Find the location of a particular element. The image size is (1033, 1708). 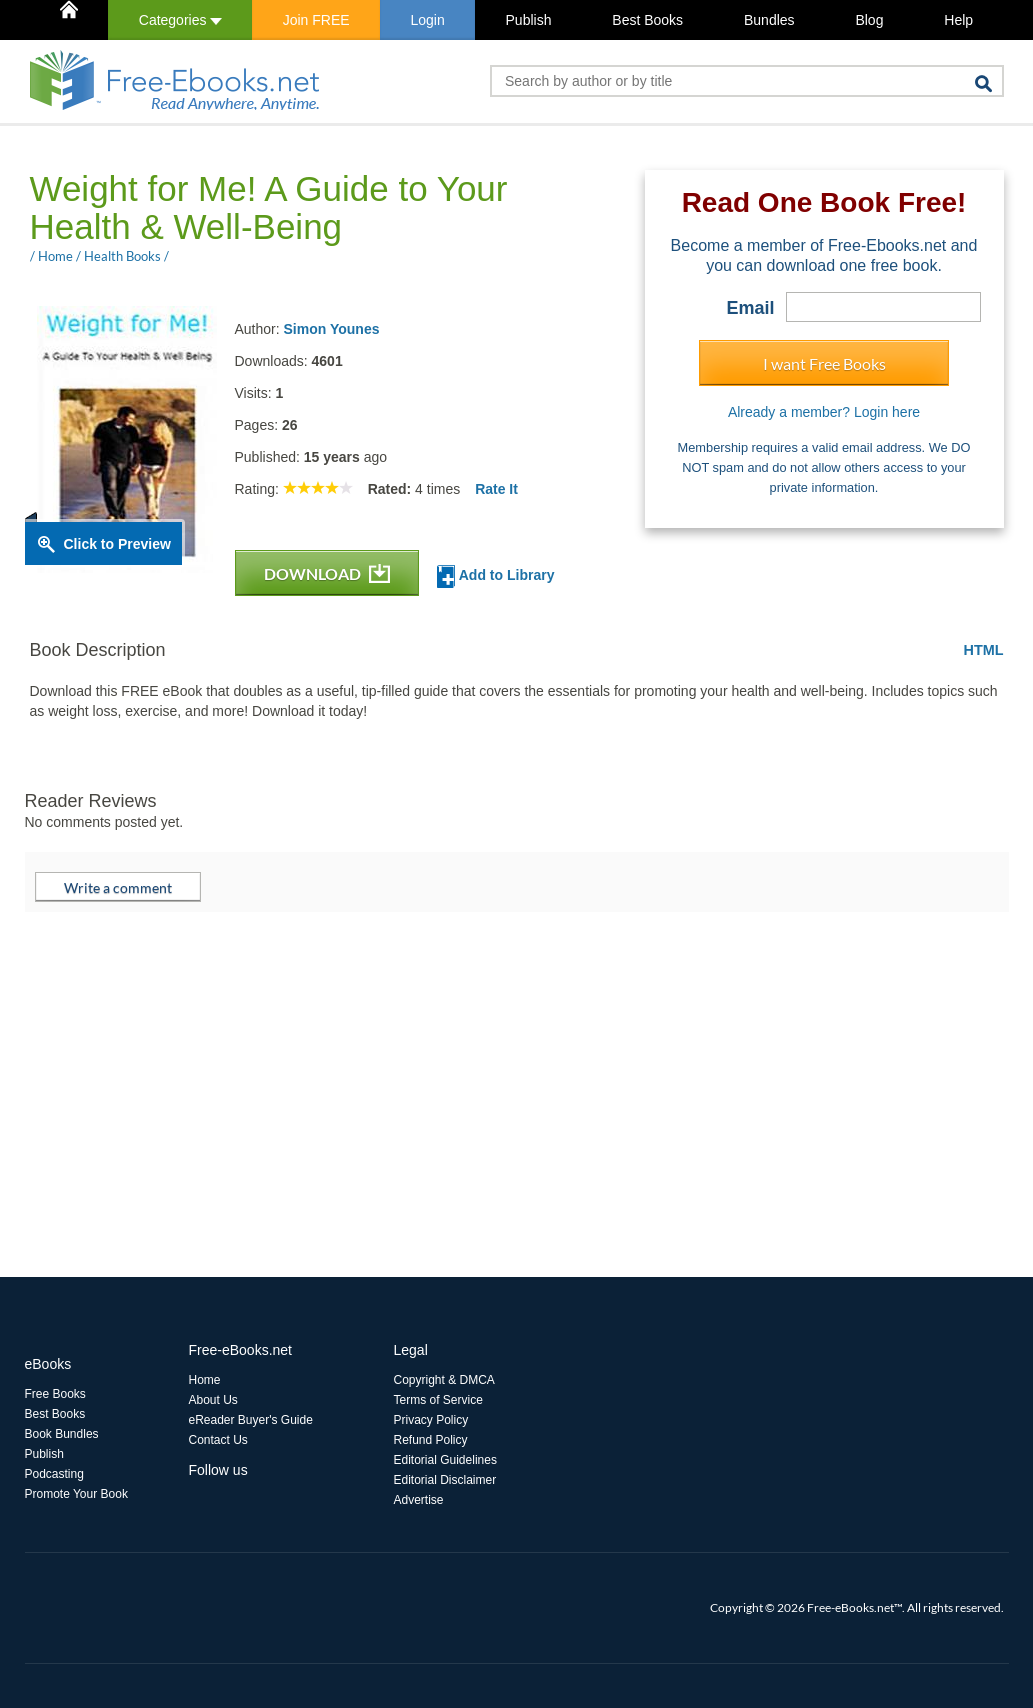

Categories is located at coordinates (180, 20).